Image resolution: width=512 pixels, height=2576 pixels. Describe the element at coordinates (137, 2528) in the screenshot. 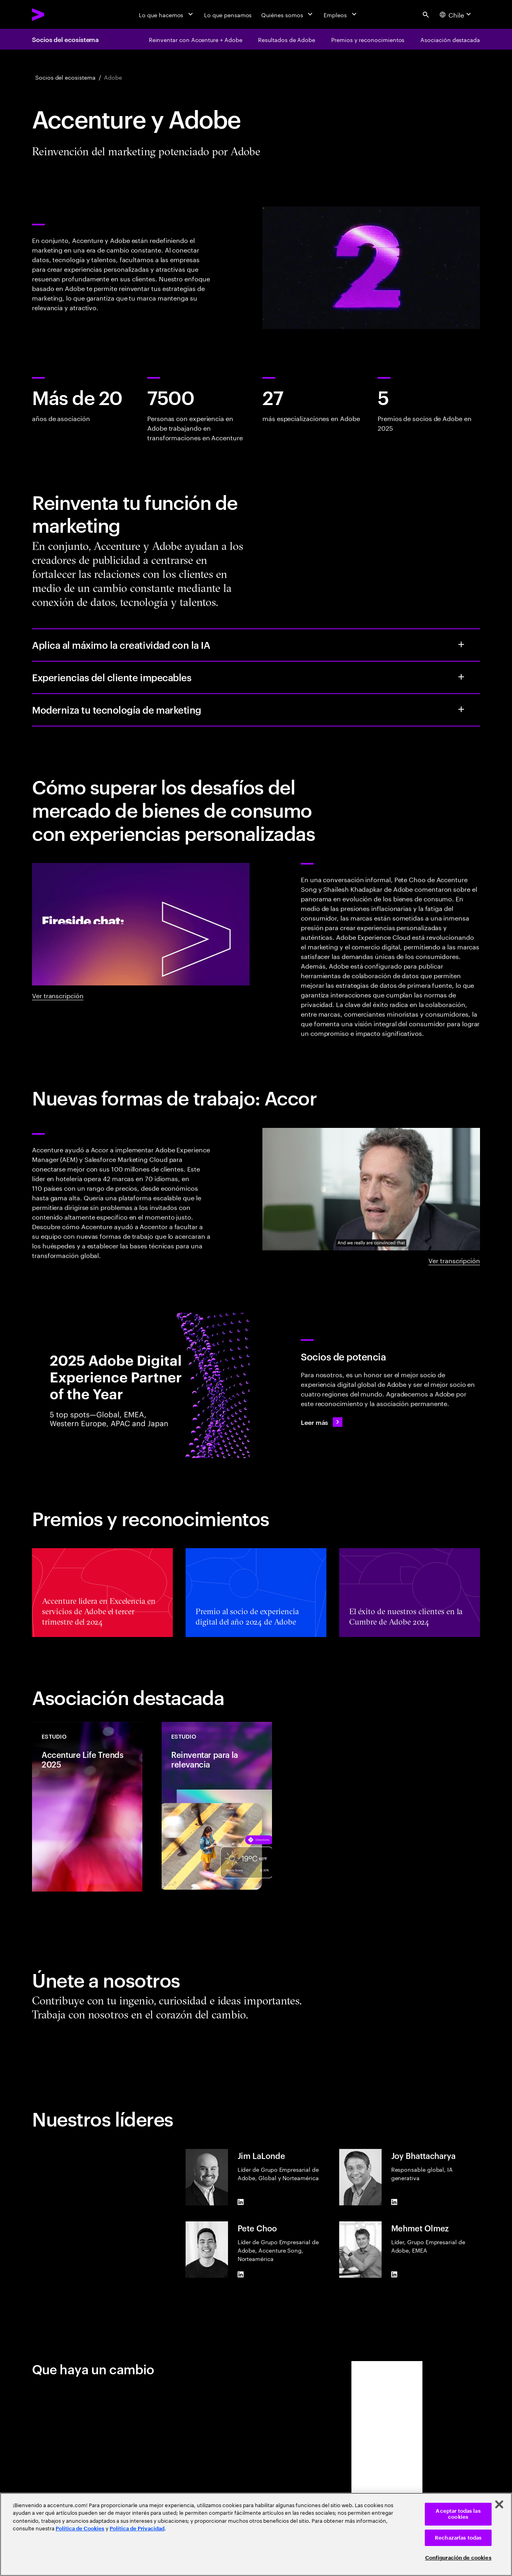

I see `Política de Privacidad [Lee más: Accenture Política de Privacidad]` at that location.